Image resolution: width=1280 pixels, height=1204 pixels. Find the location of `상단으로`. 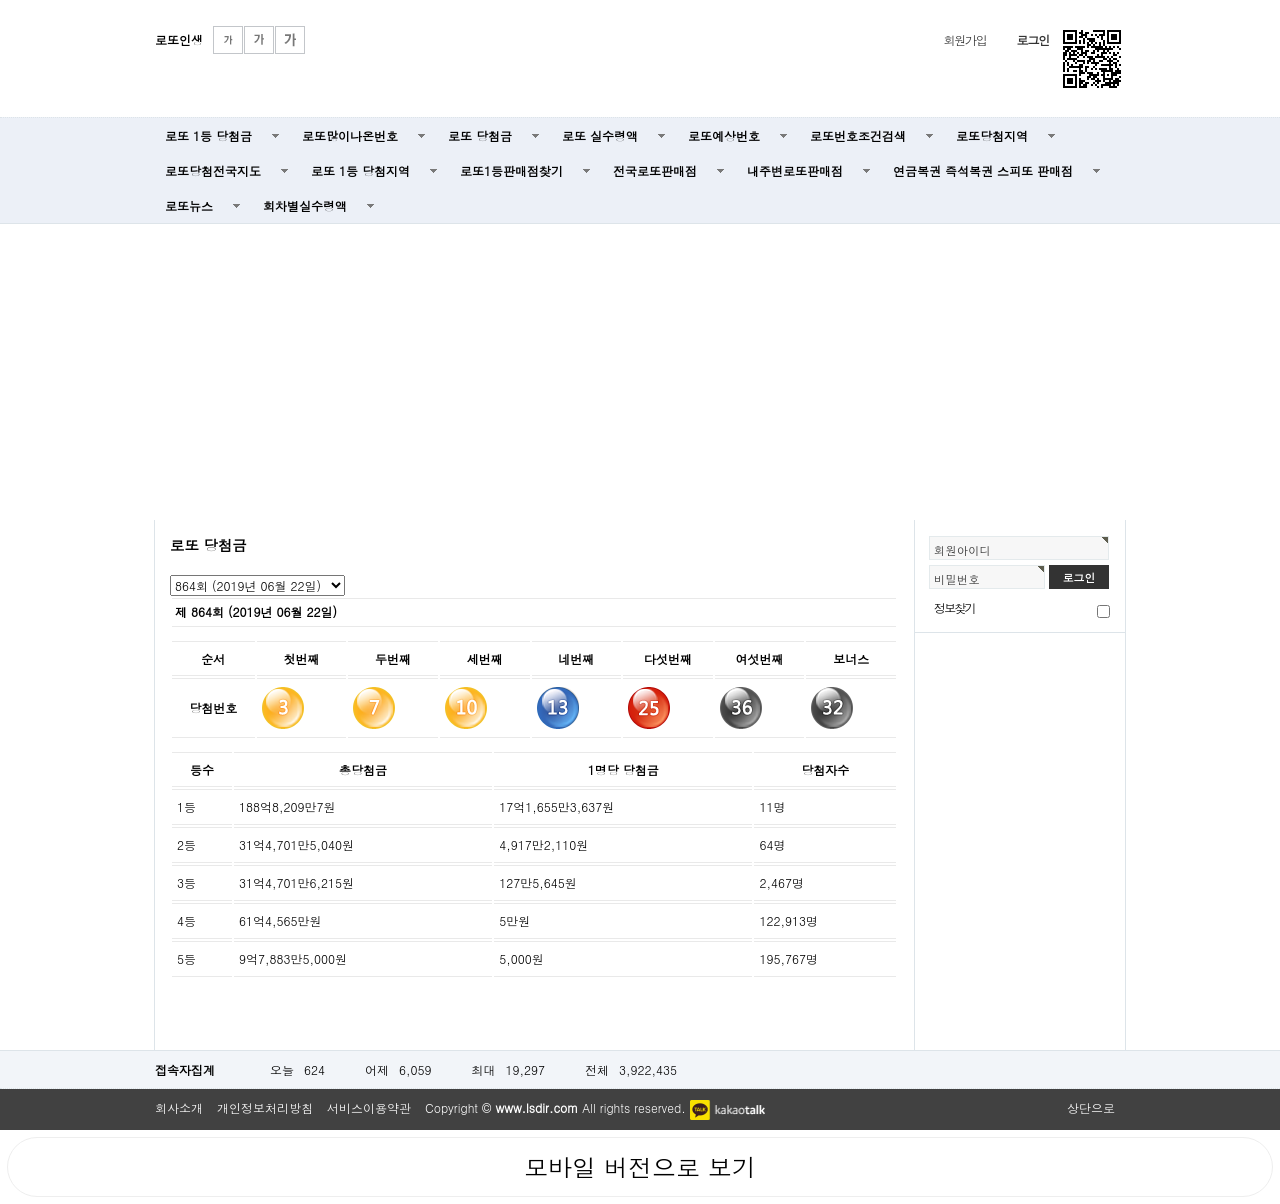

상단으로 is located at coordinates (1091, 1107).